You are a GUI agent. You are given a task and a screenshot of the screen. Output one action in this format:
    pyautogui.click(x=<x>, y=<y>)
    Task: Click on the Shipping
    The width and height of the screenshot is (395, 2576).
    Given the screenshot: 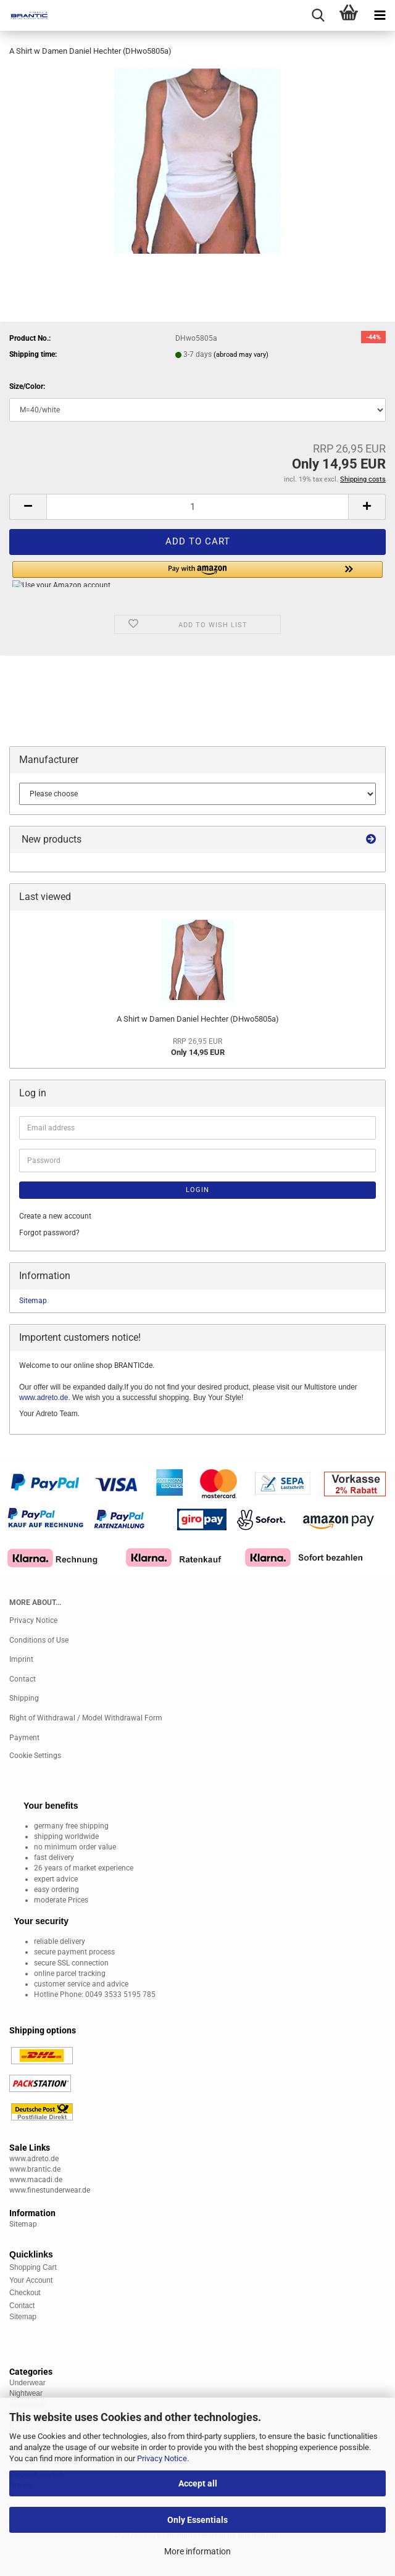 What is the action you would take?
    pyautogui.click(x=24, y=1698)
    